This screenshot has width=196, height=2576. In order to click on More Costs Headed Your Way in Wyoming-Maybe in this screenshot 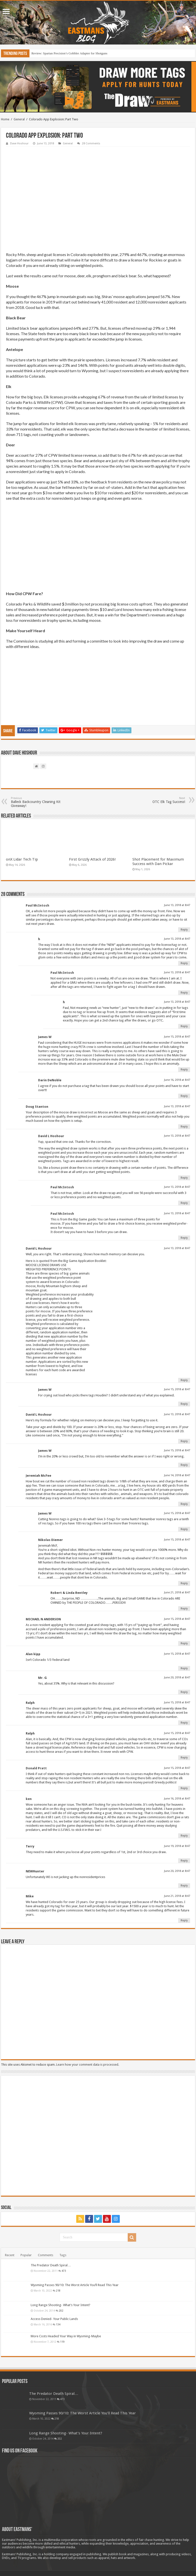, I will do `click(66, 2336)`.